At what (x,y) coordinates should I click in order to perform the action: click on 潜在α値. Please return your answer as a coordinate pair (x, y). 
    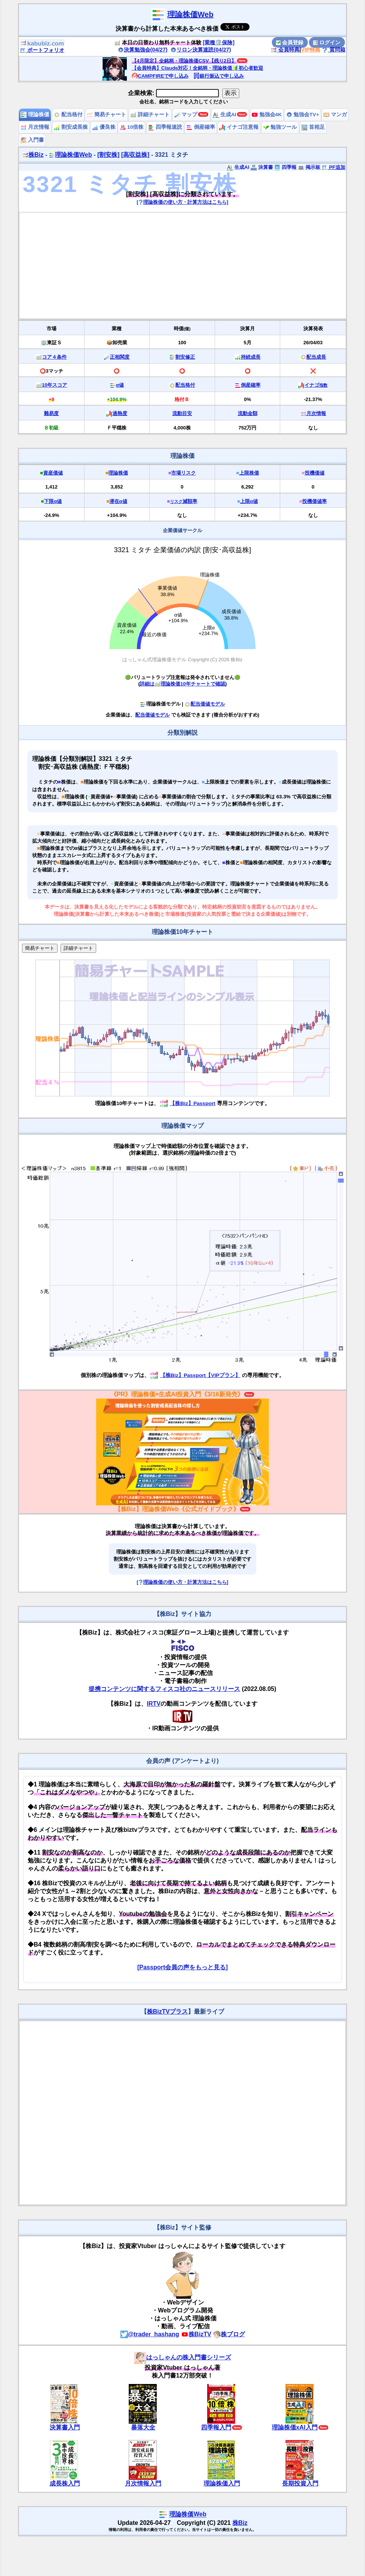
    Looking at the image, I should click on (118, 501).